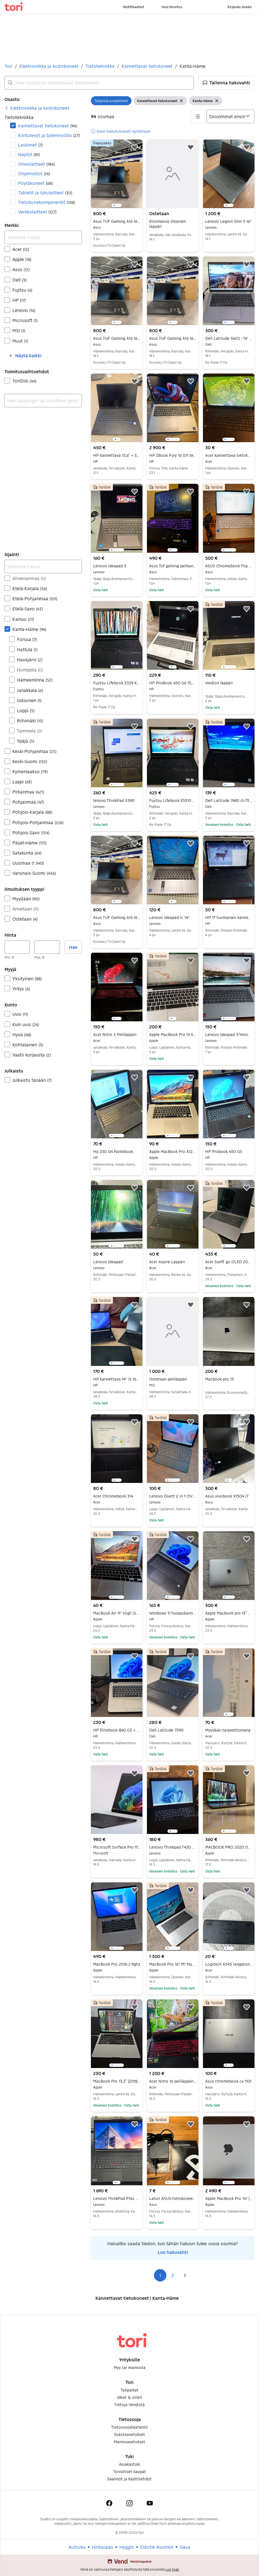  Describe the element at coordinates (228, 221) in the screenshot. I see `Lenovo Legion Slim 5 16"` at that location.